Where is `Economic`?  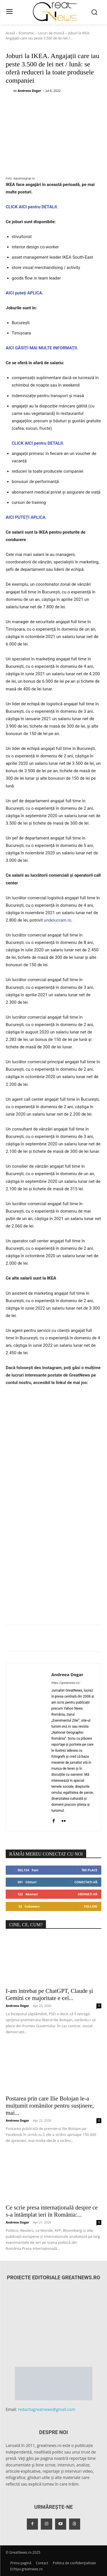
Economic is located at coordinates (26, 33).